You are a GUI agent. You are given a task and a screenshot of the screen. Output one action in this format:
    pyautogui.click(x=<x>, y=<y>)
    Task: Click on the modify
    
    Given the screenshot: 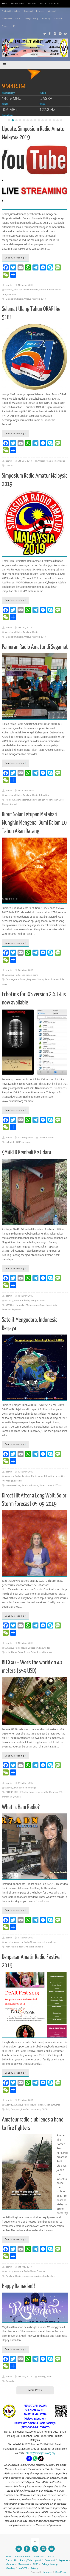 What is the action you would take?
    pyautogui.click(x=44, y=1792)
    